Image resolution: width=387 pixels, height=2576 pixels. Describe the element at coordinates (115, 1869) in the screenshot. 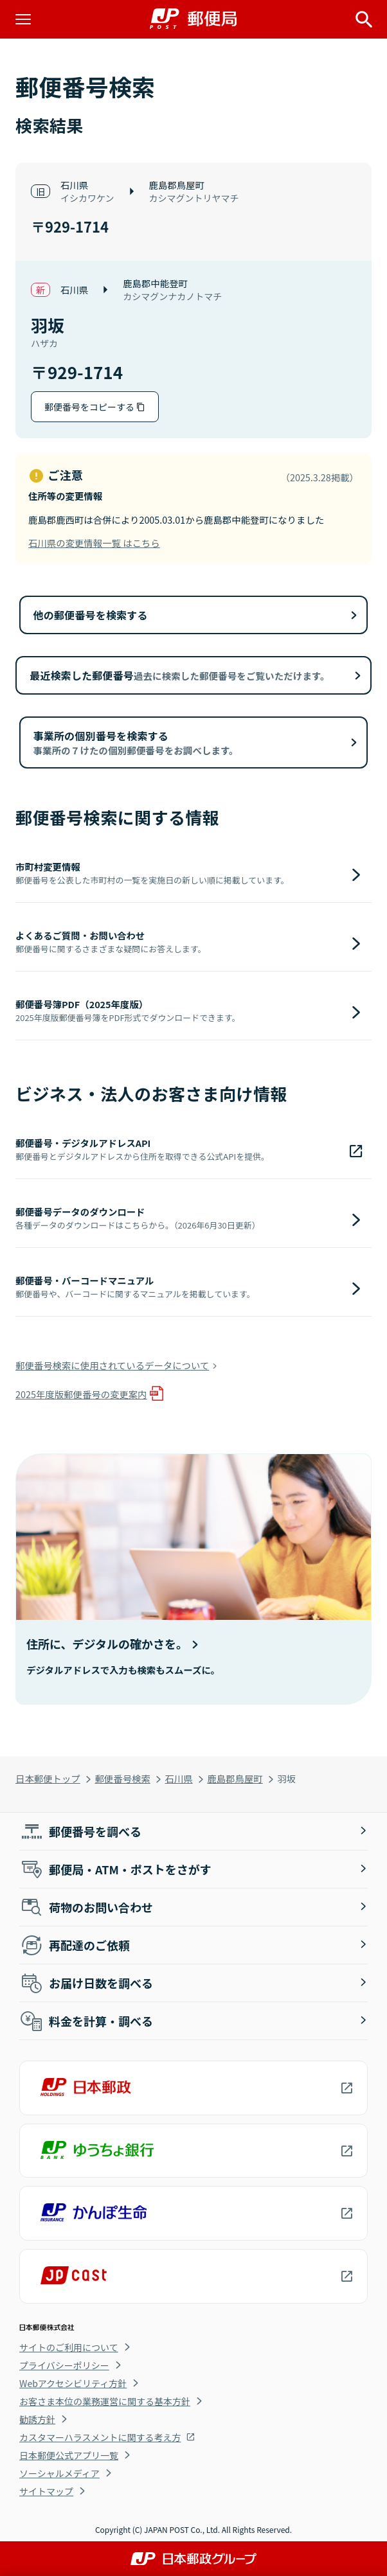

I see `郵便局・ATM・ポストをさがす` at that location.